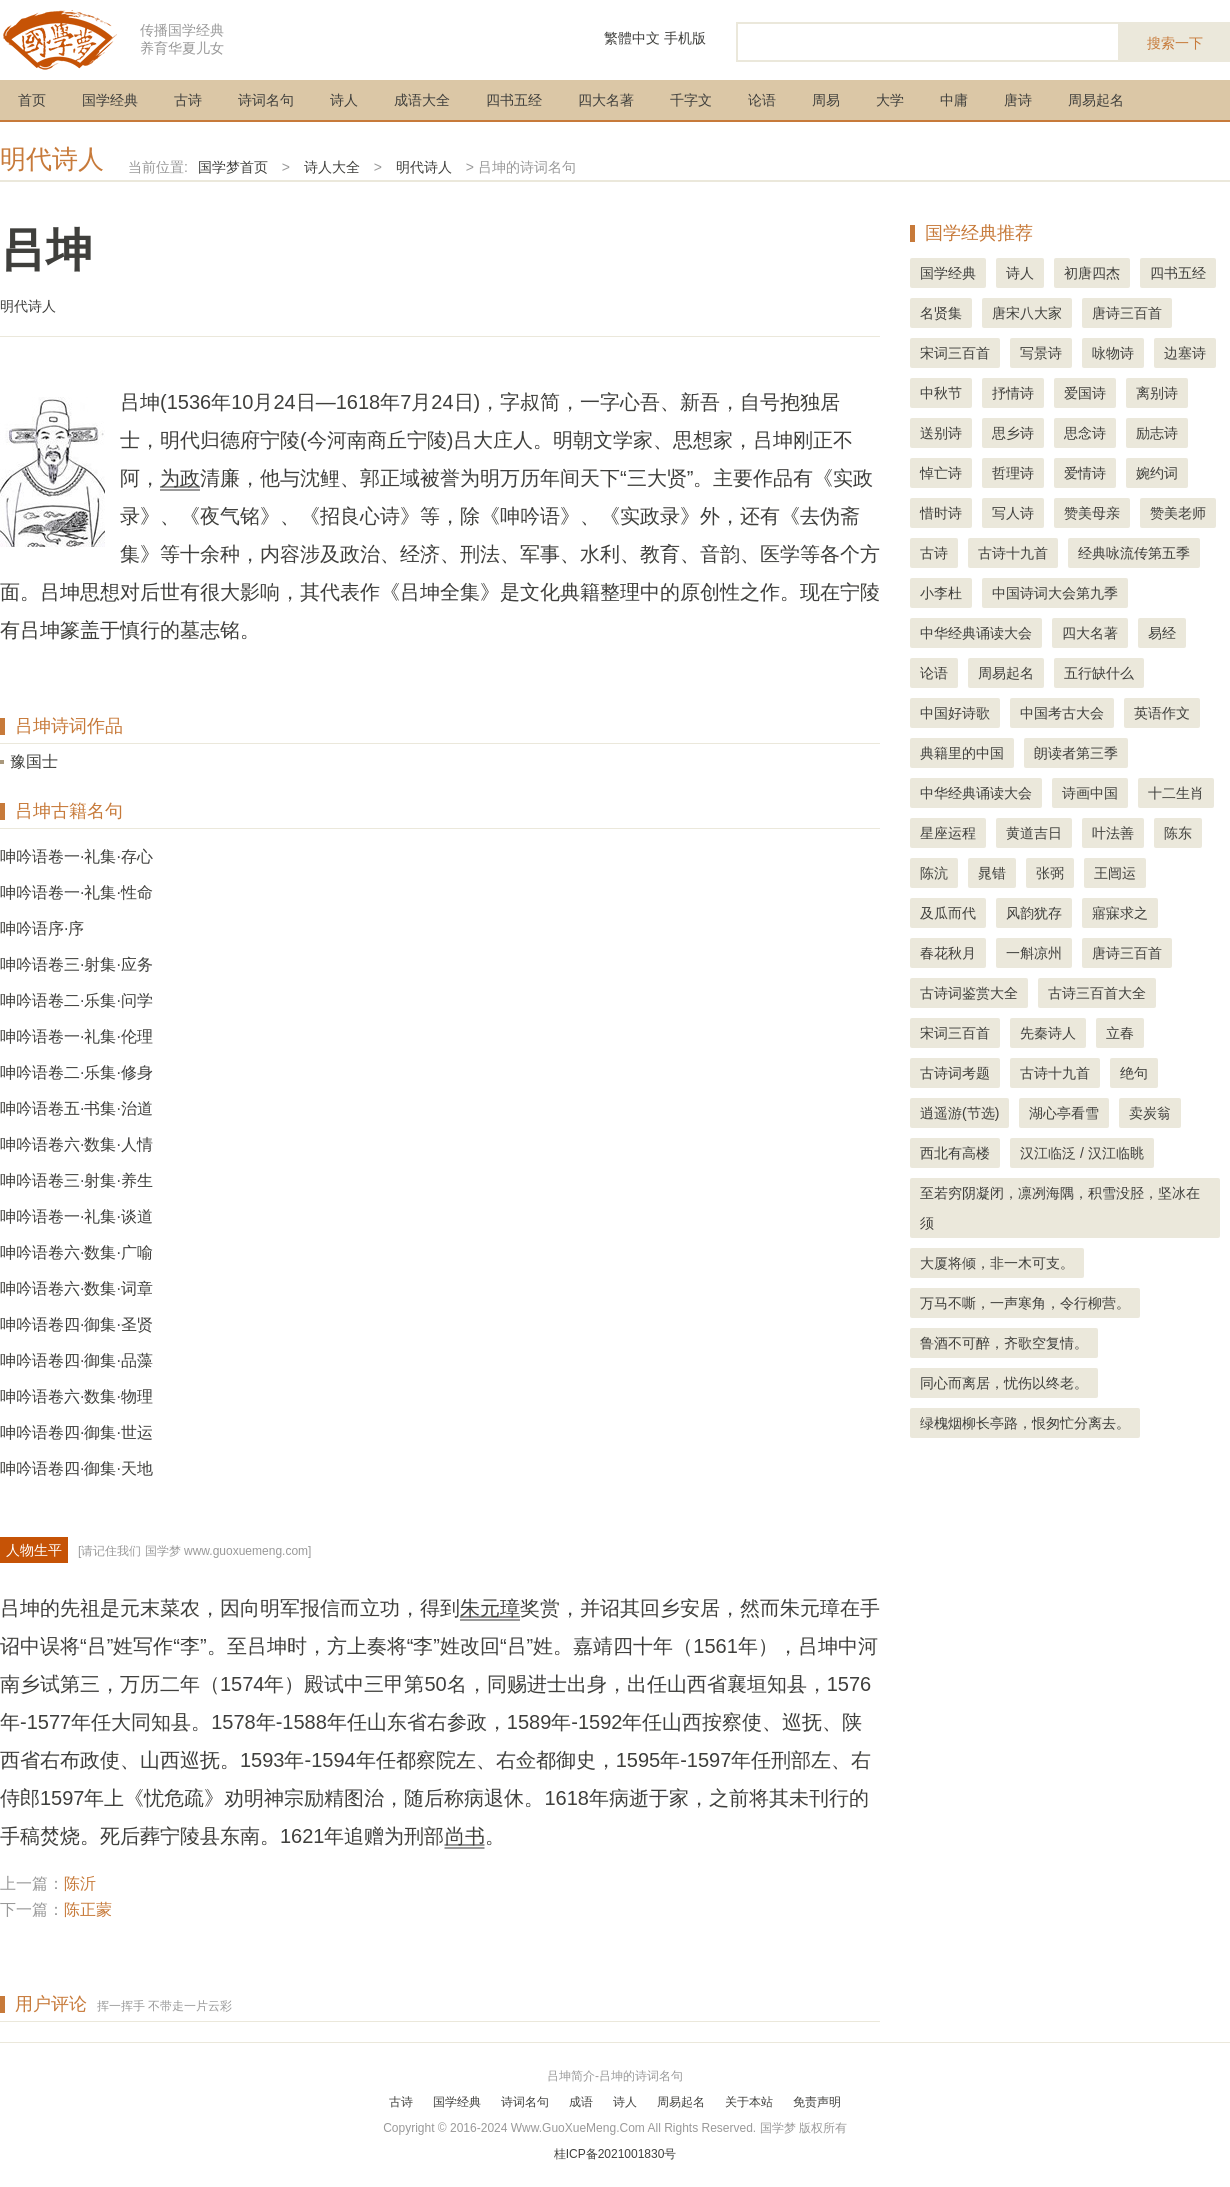  What do you see at coordinates (969, 993) in the screenshot?
I see `古诗词鉴赏大全` at bounding box center [969, 993].